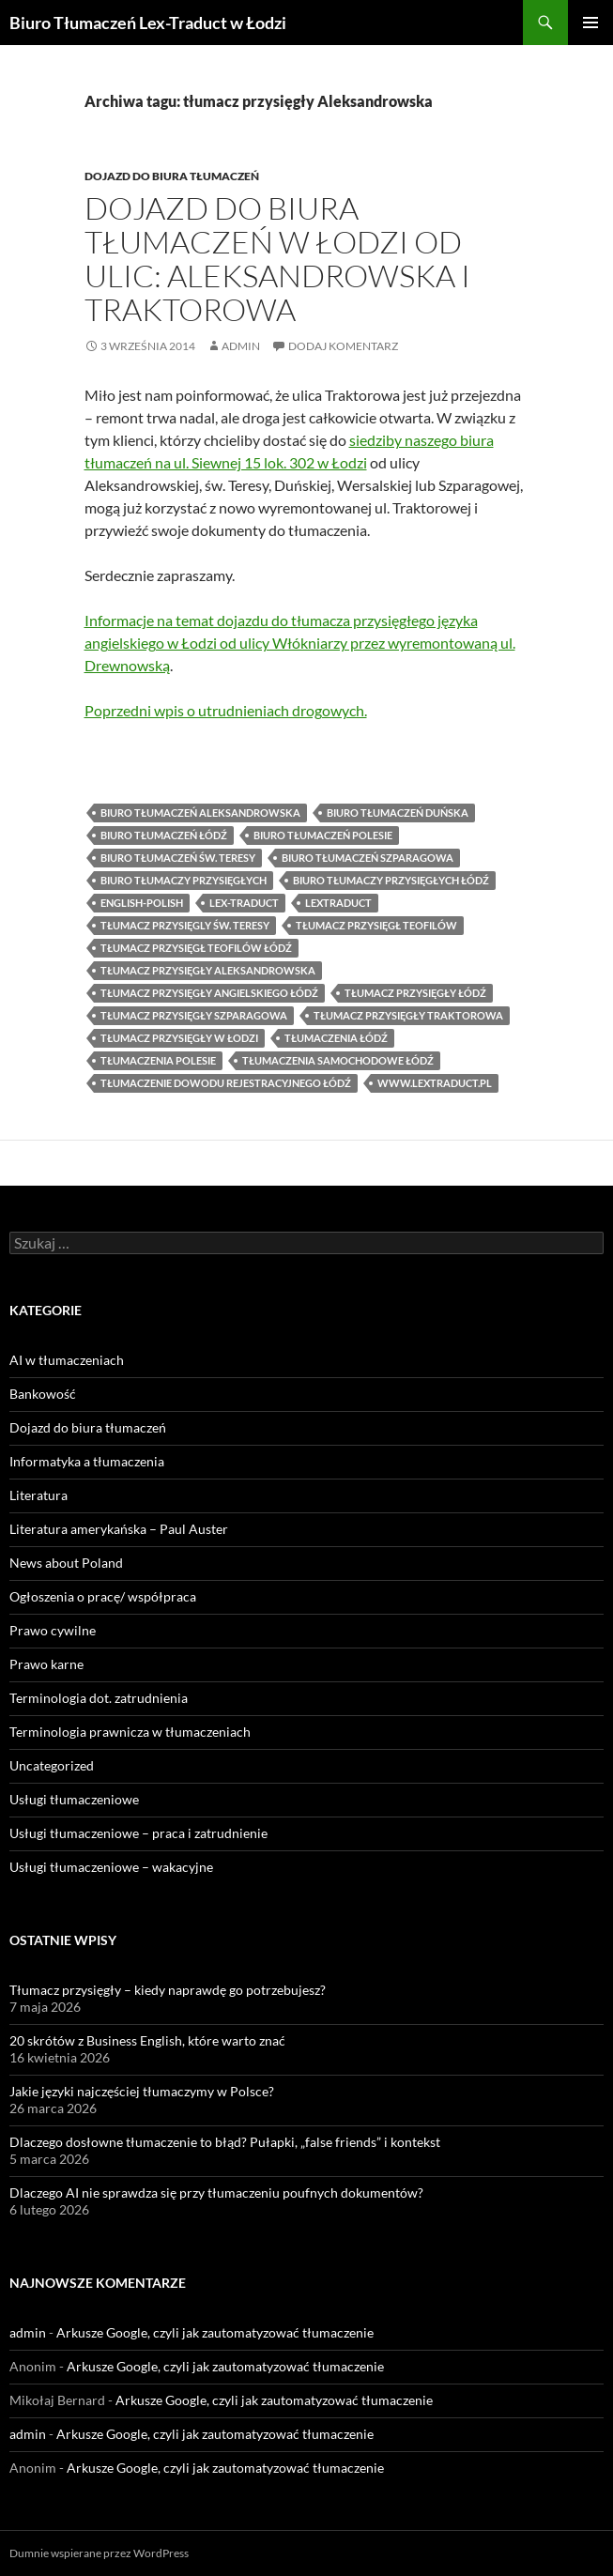 This screenshot has height=2576, width=613. Describe the element at coordinates (167, 1990) in the screenshot. I see `Tłumacz przysięgły – kiedy naprawdę go potrzebujesz?` at that location.